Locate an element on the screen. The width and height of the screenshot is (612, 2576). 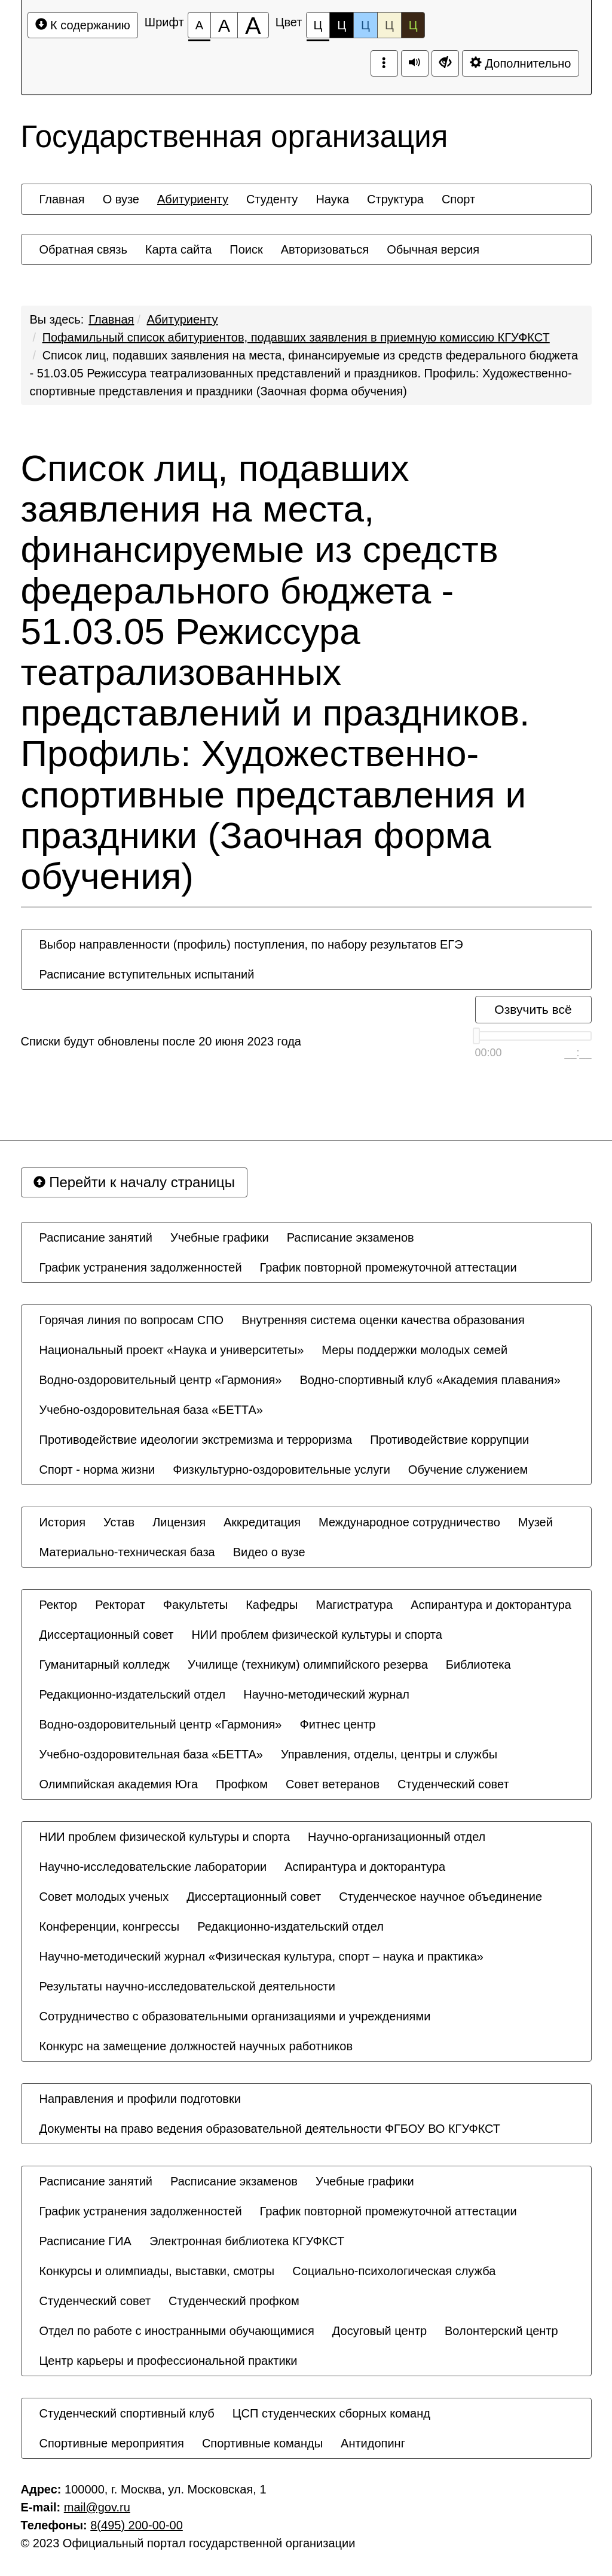
Поиск [button] is located at coordinates (246, 249).